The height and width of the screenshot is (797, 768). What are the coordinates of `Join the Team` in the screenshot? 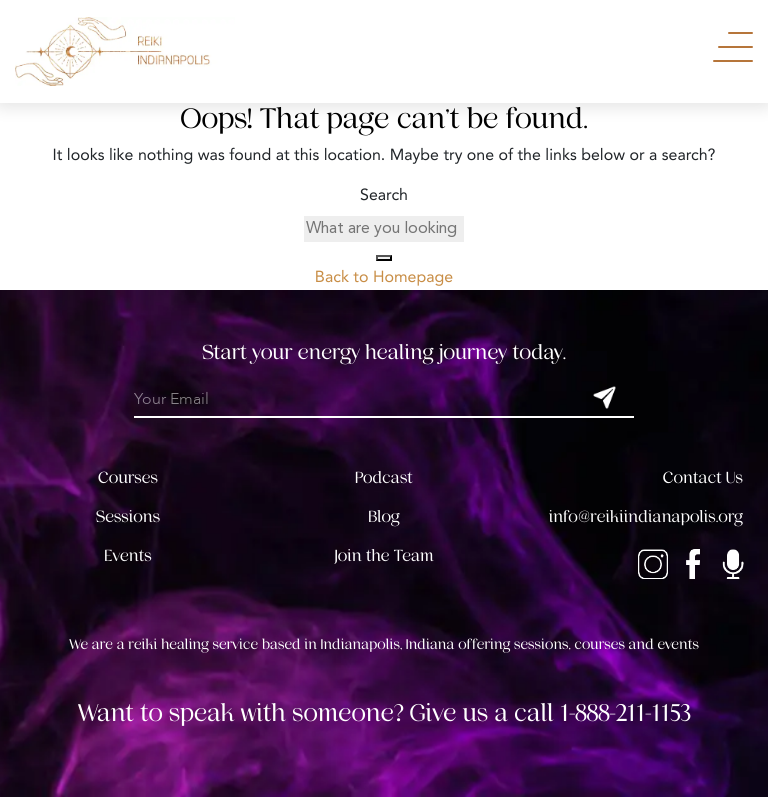 It's located at (383, 555).